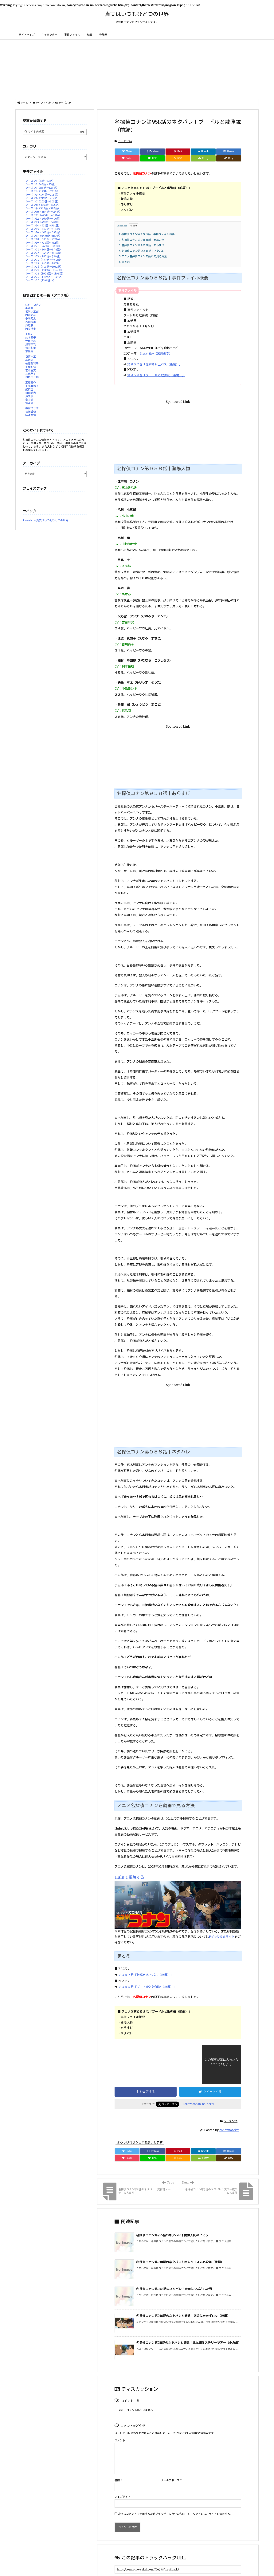 Image resolution: width=274 pixels, height=2576 pixels. I want to click on 第９５７話「謎解き水上バス（後編）」, so click(154, 364).